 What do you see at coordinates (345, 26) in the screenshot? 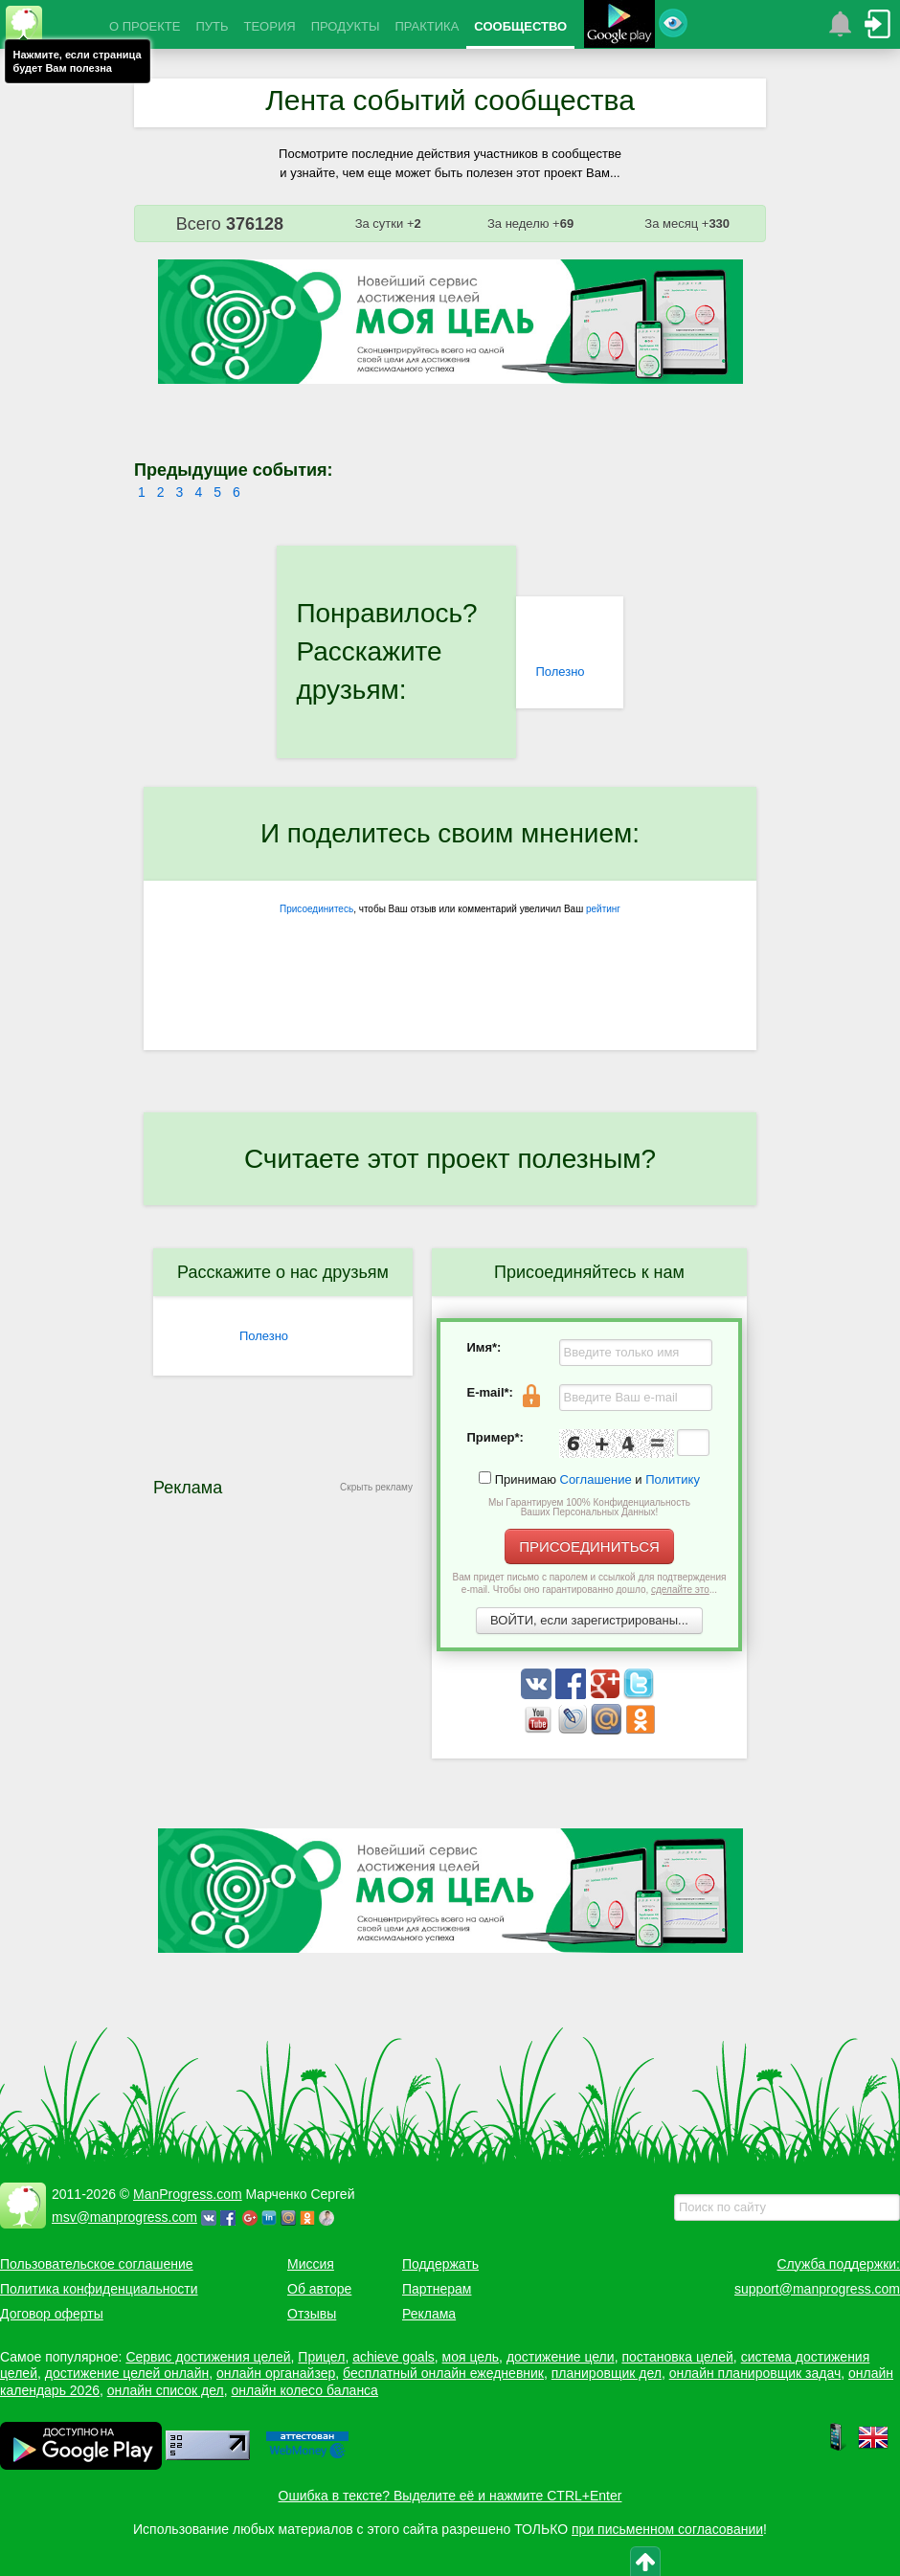
I see `ПРОДУКТЫ` at bounding box center [345, 26].